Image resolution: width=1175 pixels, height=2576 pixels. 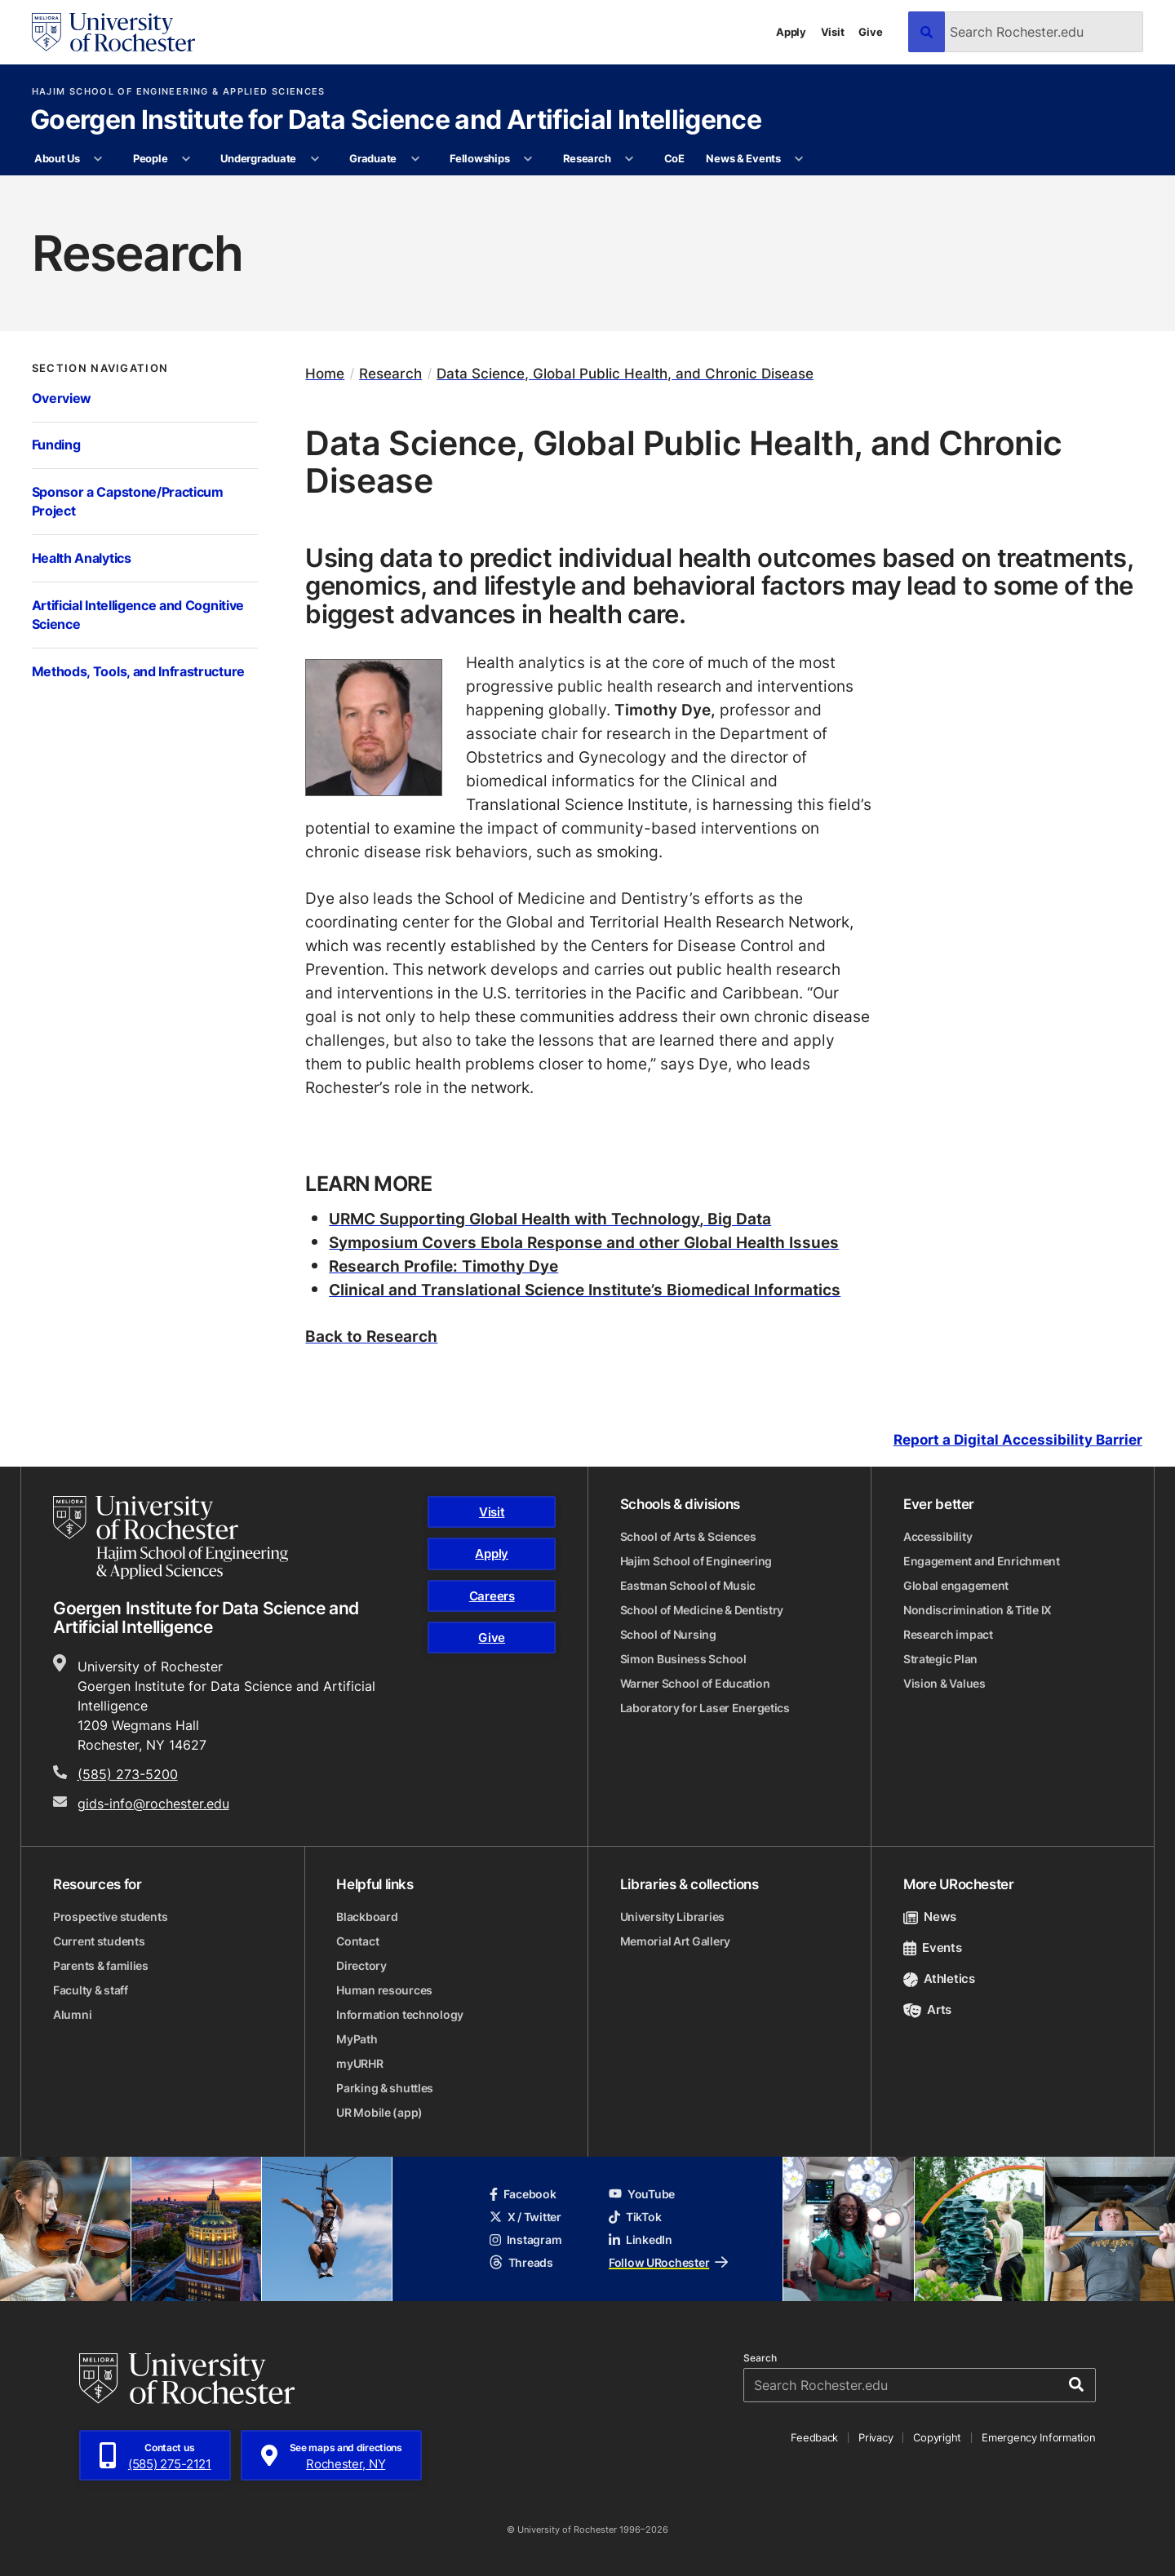 What do you see at coordinates (937, 2437) in the screenshot?
I see `Copyright` at bounding box center [937, 2437].